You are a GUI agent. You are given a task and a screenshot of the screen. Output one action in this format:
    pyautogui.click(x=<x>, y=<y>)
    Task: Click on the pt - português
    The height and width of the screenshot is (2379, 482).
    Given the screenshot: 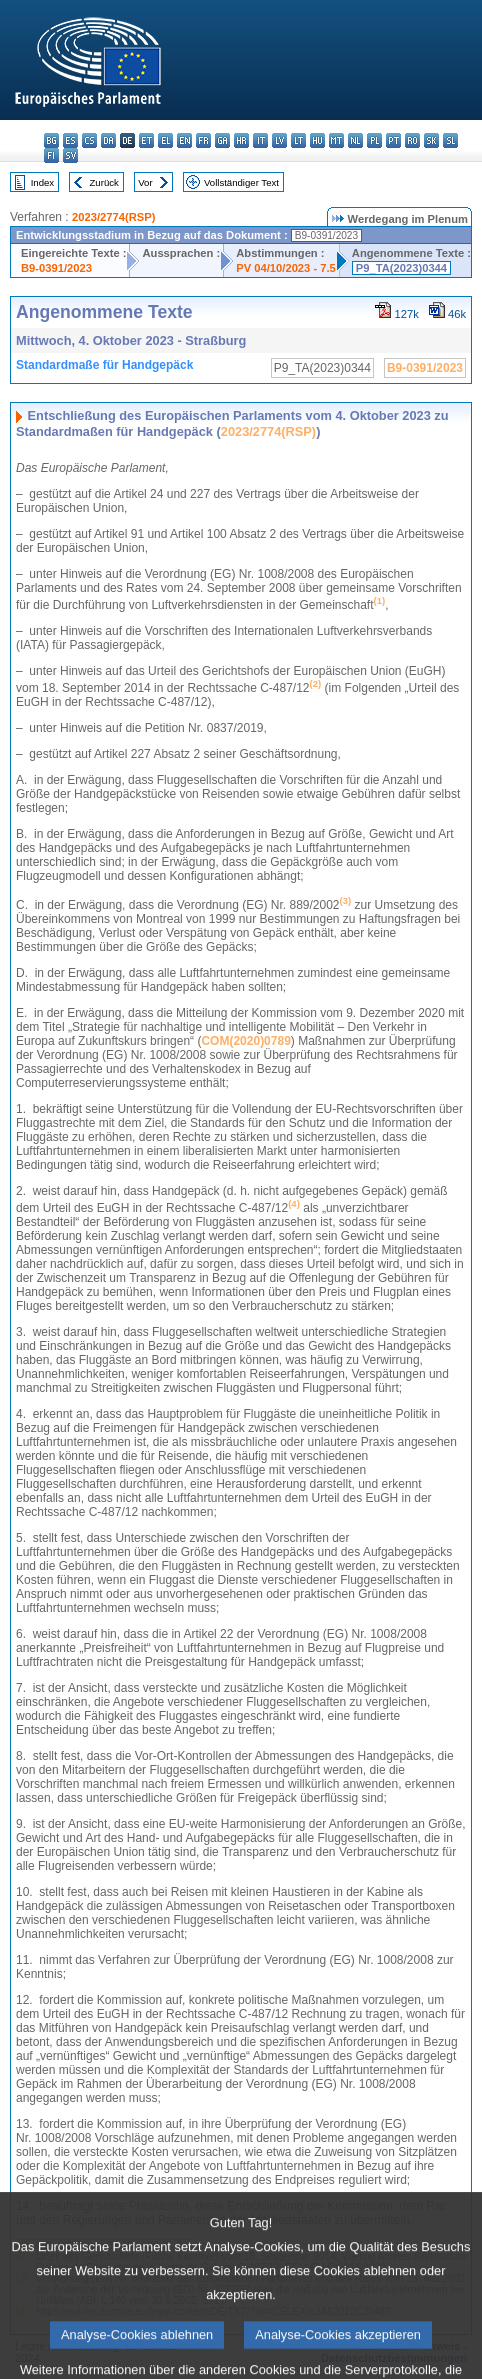 What is the action you would take?
    pyautogui.click(x=393, y=140)
    